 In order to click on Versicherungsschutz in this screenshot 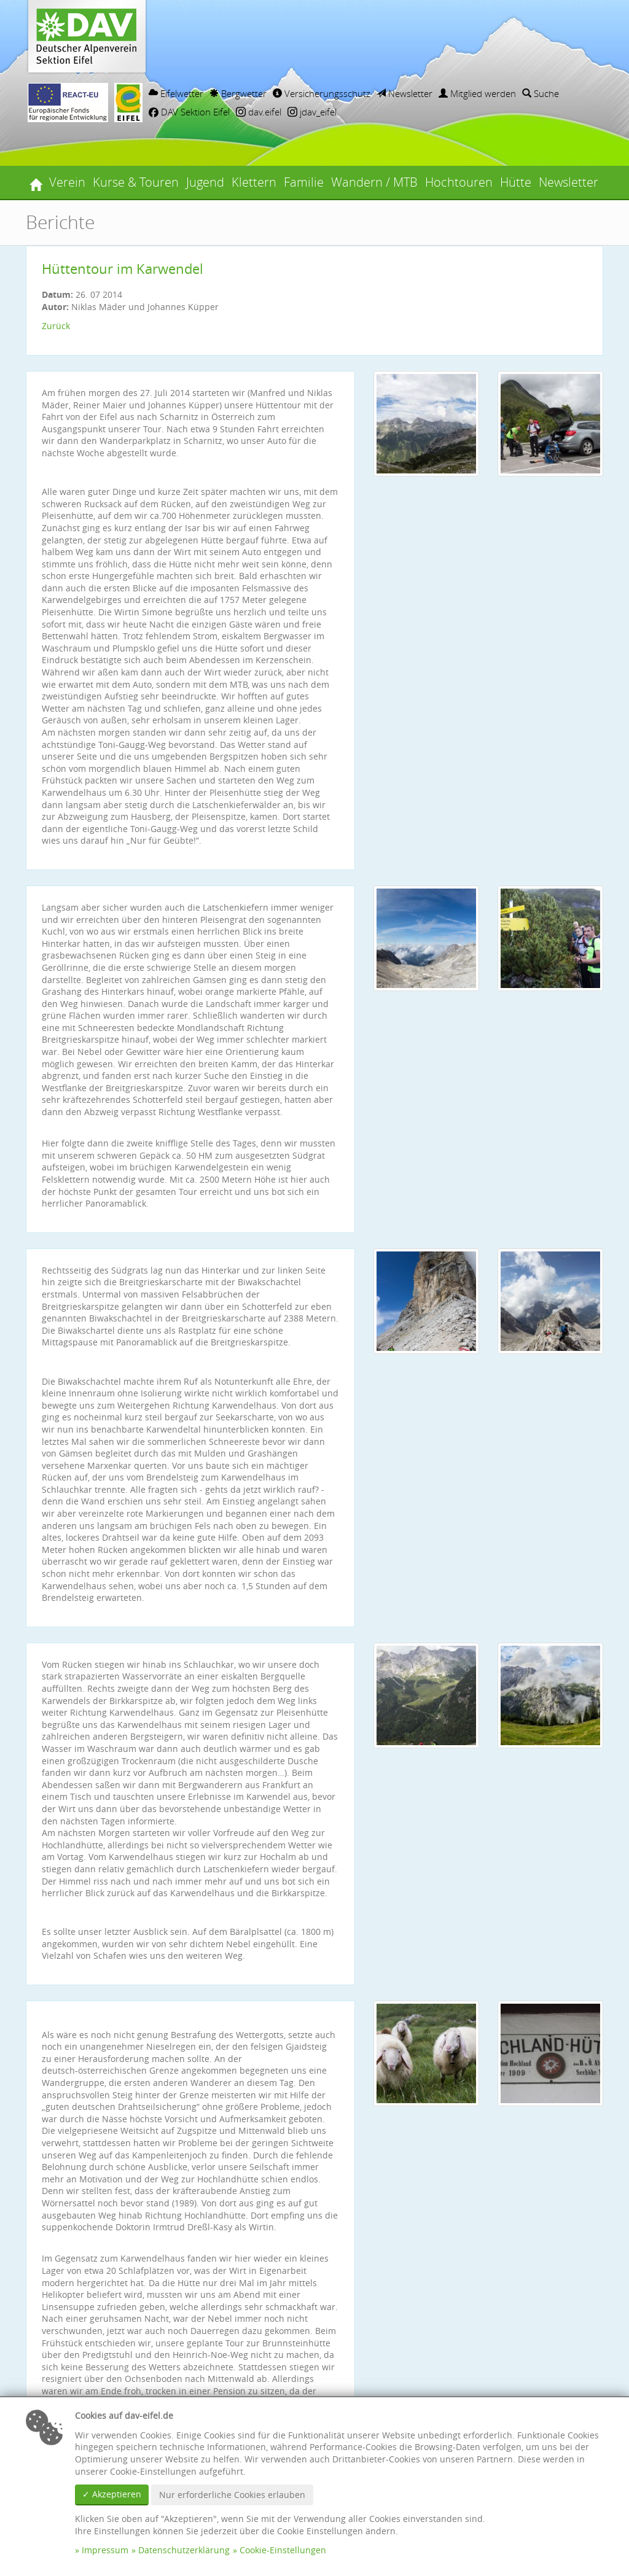, I will do `click(321, 93)`.